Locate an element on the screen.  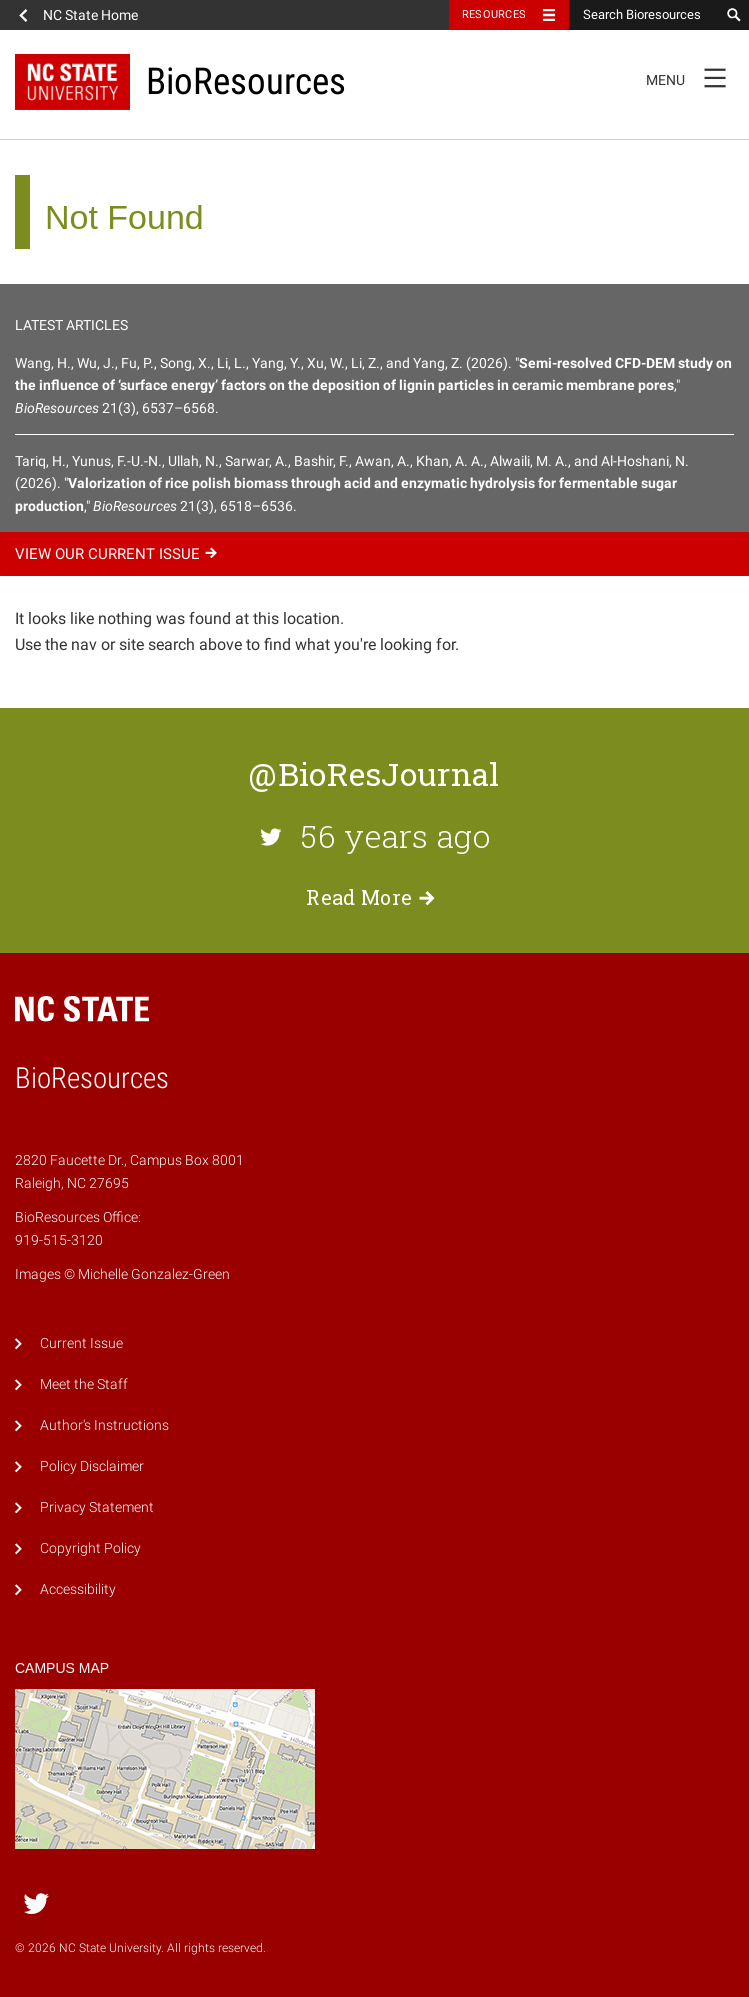
Read is located at coordinates (374, 897).